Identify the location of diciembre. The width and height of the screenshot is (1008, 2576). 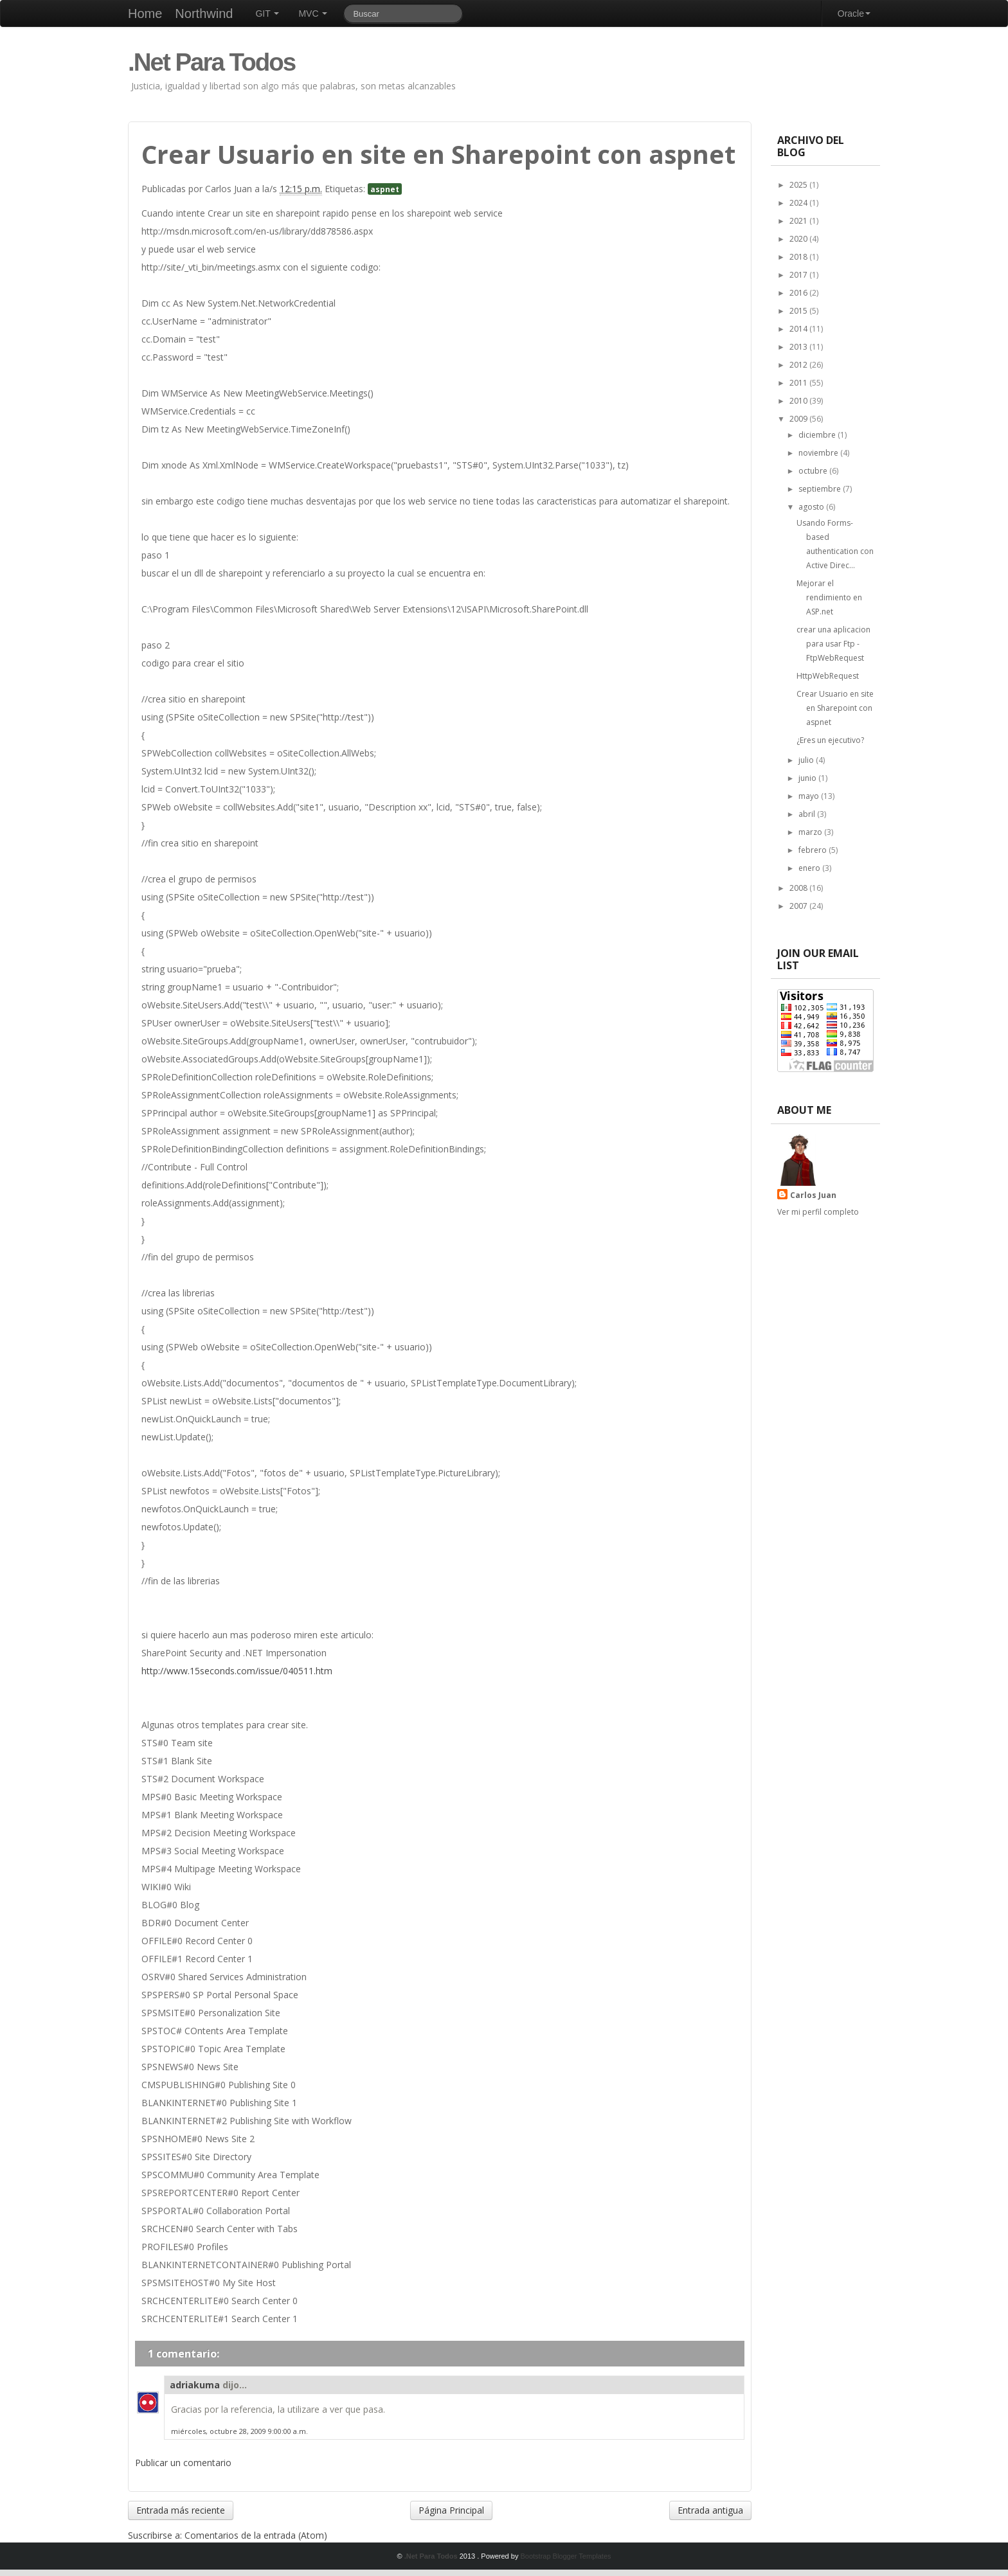
(818, 434).